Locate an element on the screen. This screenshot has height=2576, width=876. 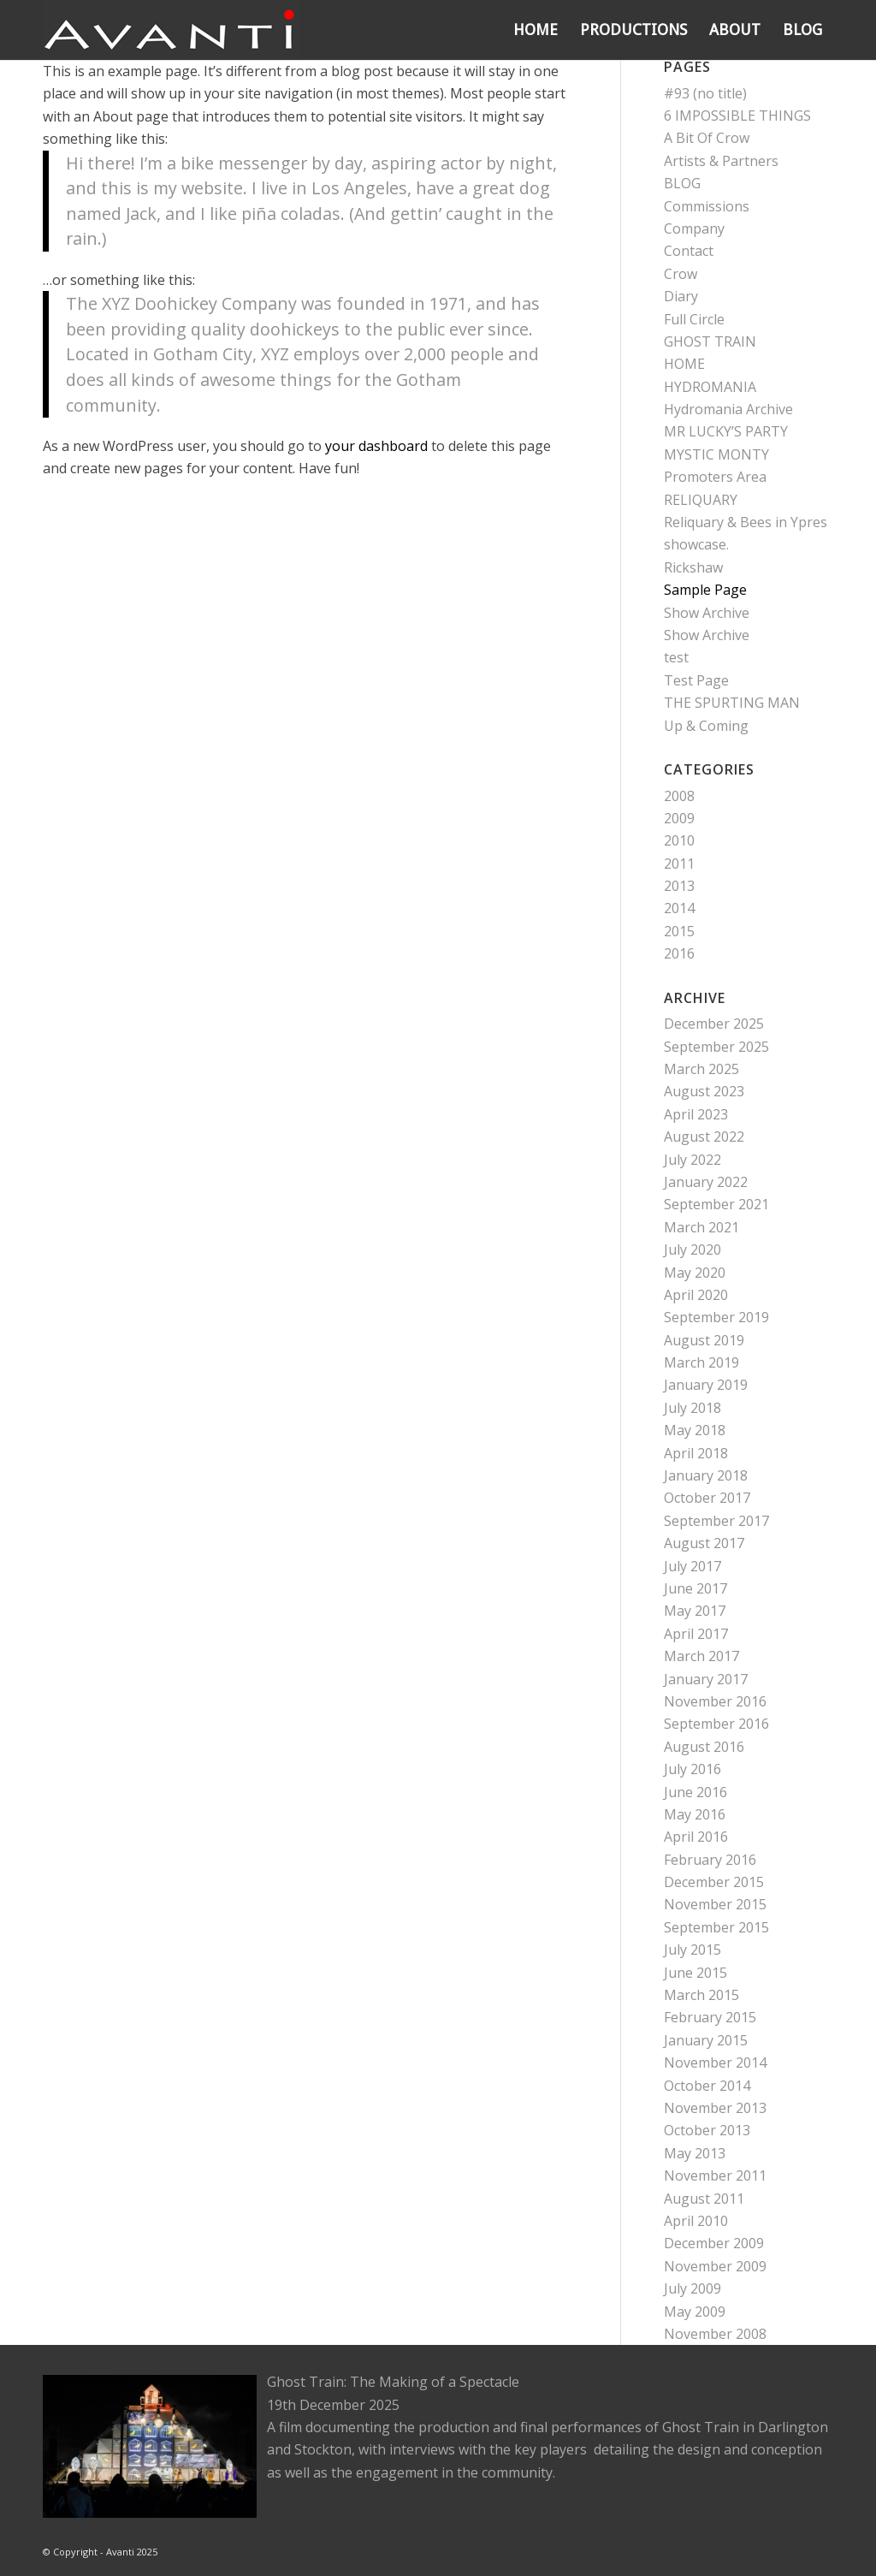
July 2015 is located at coordinates (692, 1949).